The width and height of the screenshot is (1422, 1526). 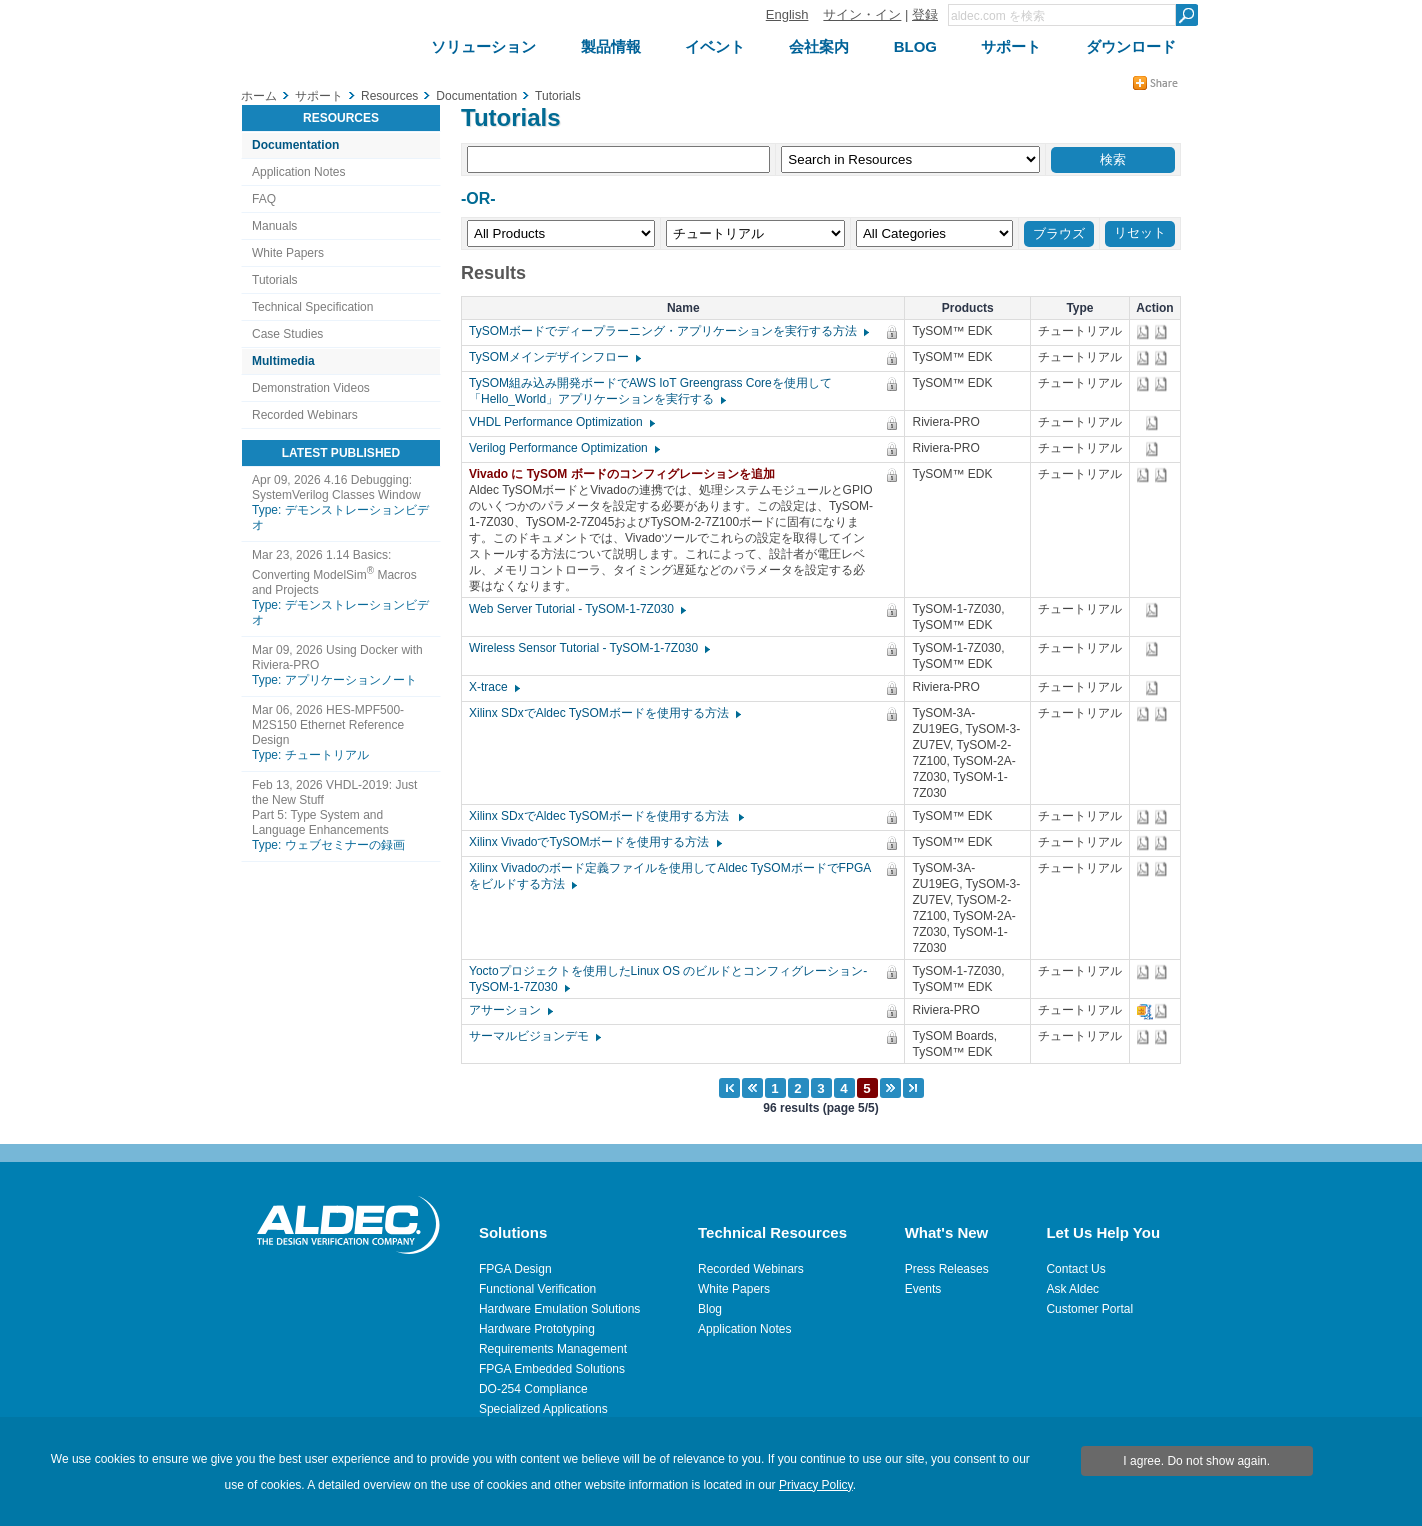 What do you see at coordinates (862, 14) in the screenshot?
I see `サイン・イン` at bounding box center [862, 14].